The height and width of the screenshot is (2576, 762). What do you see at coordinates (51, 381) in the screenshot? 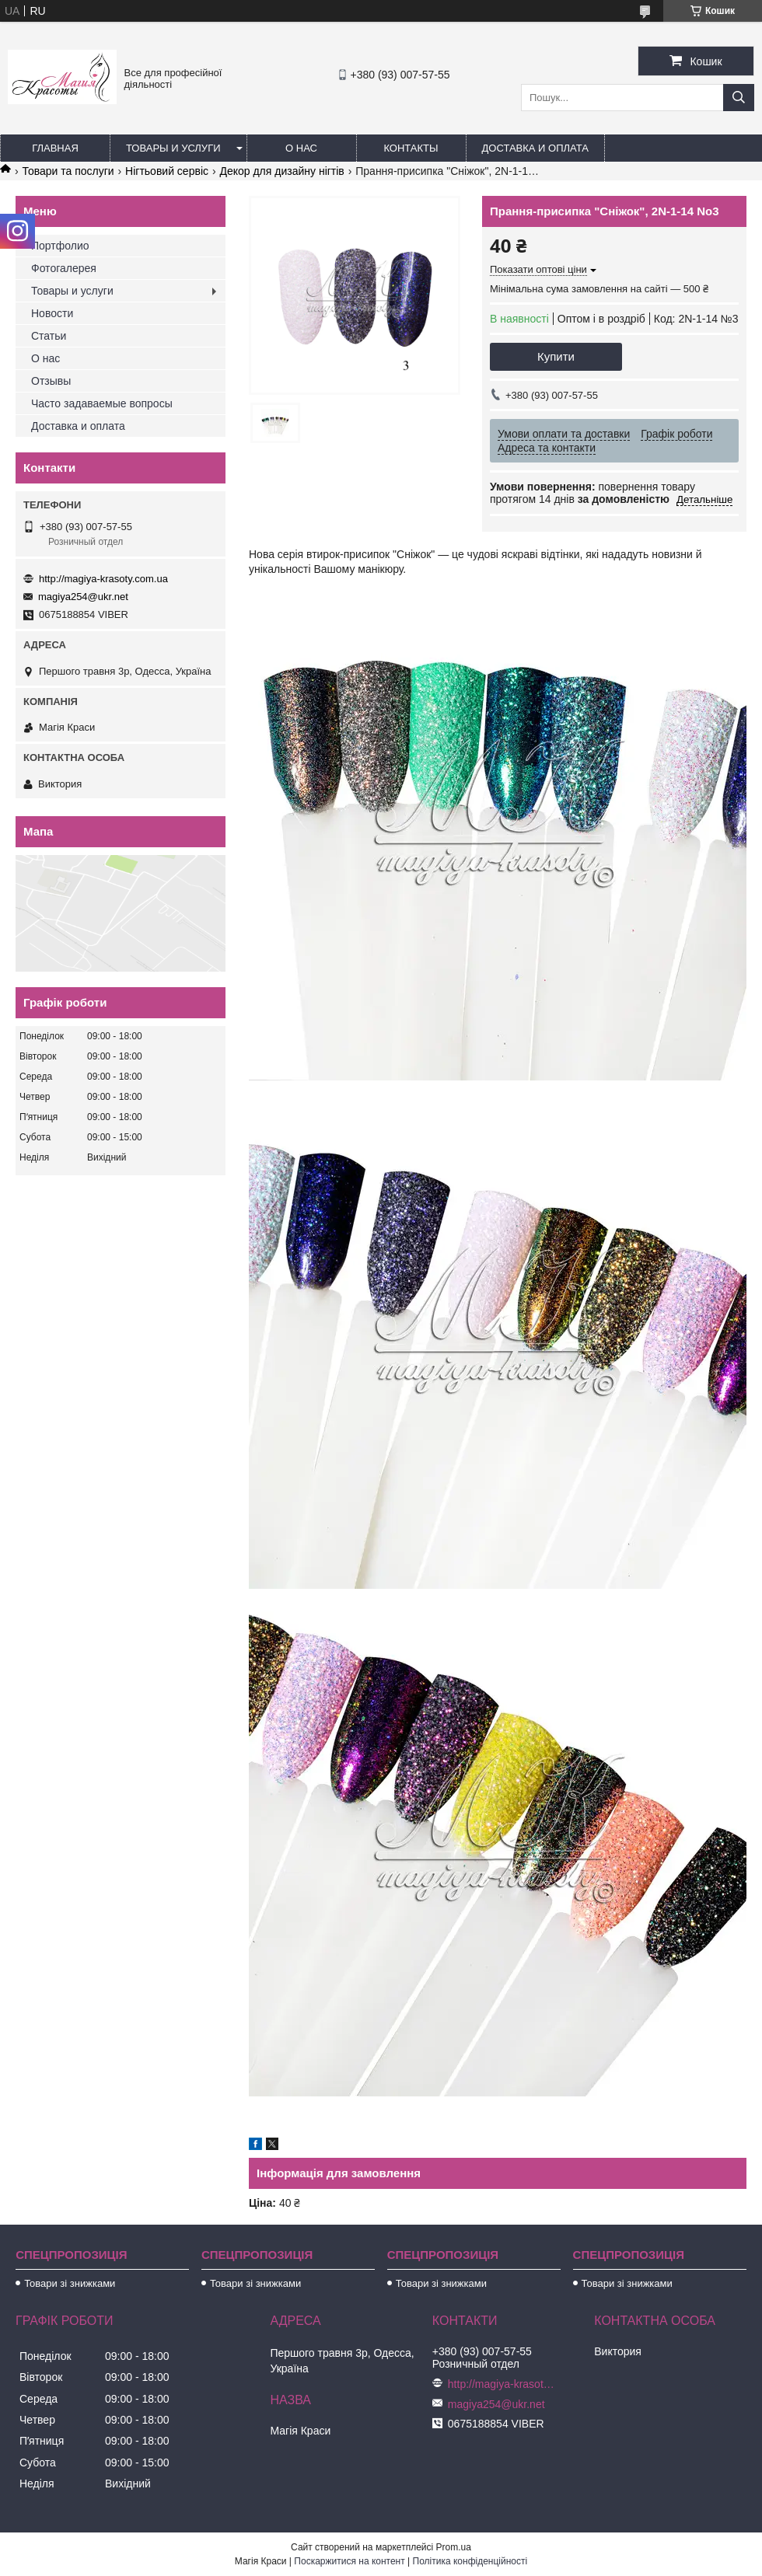
I see `Отзывы` at bounding box center [51, 381].